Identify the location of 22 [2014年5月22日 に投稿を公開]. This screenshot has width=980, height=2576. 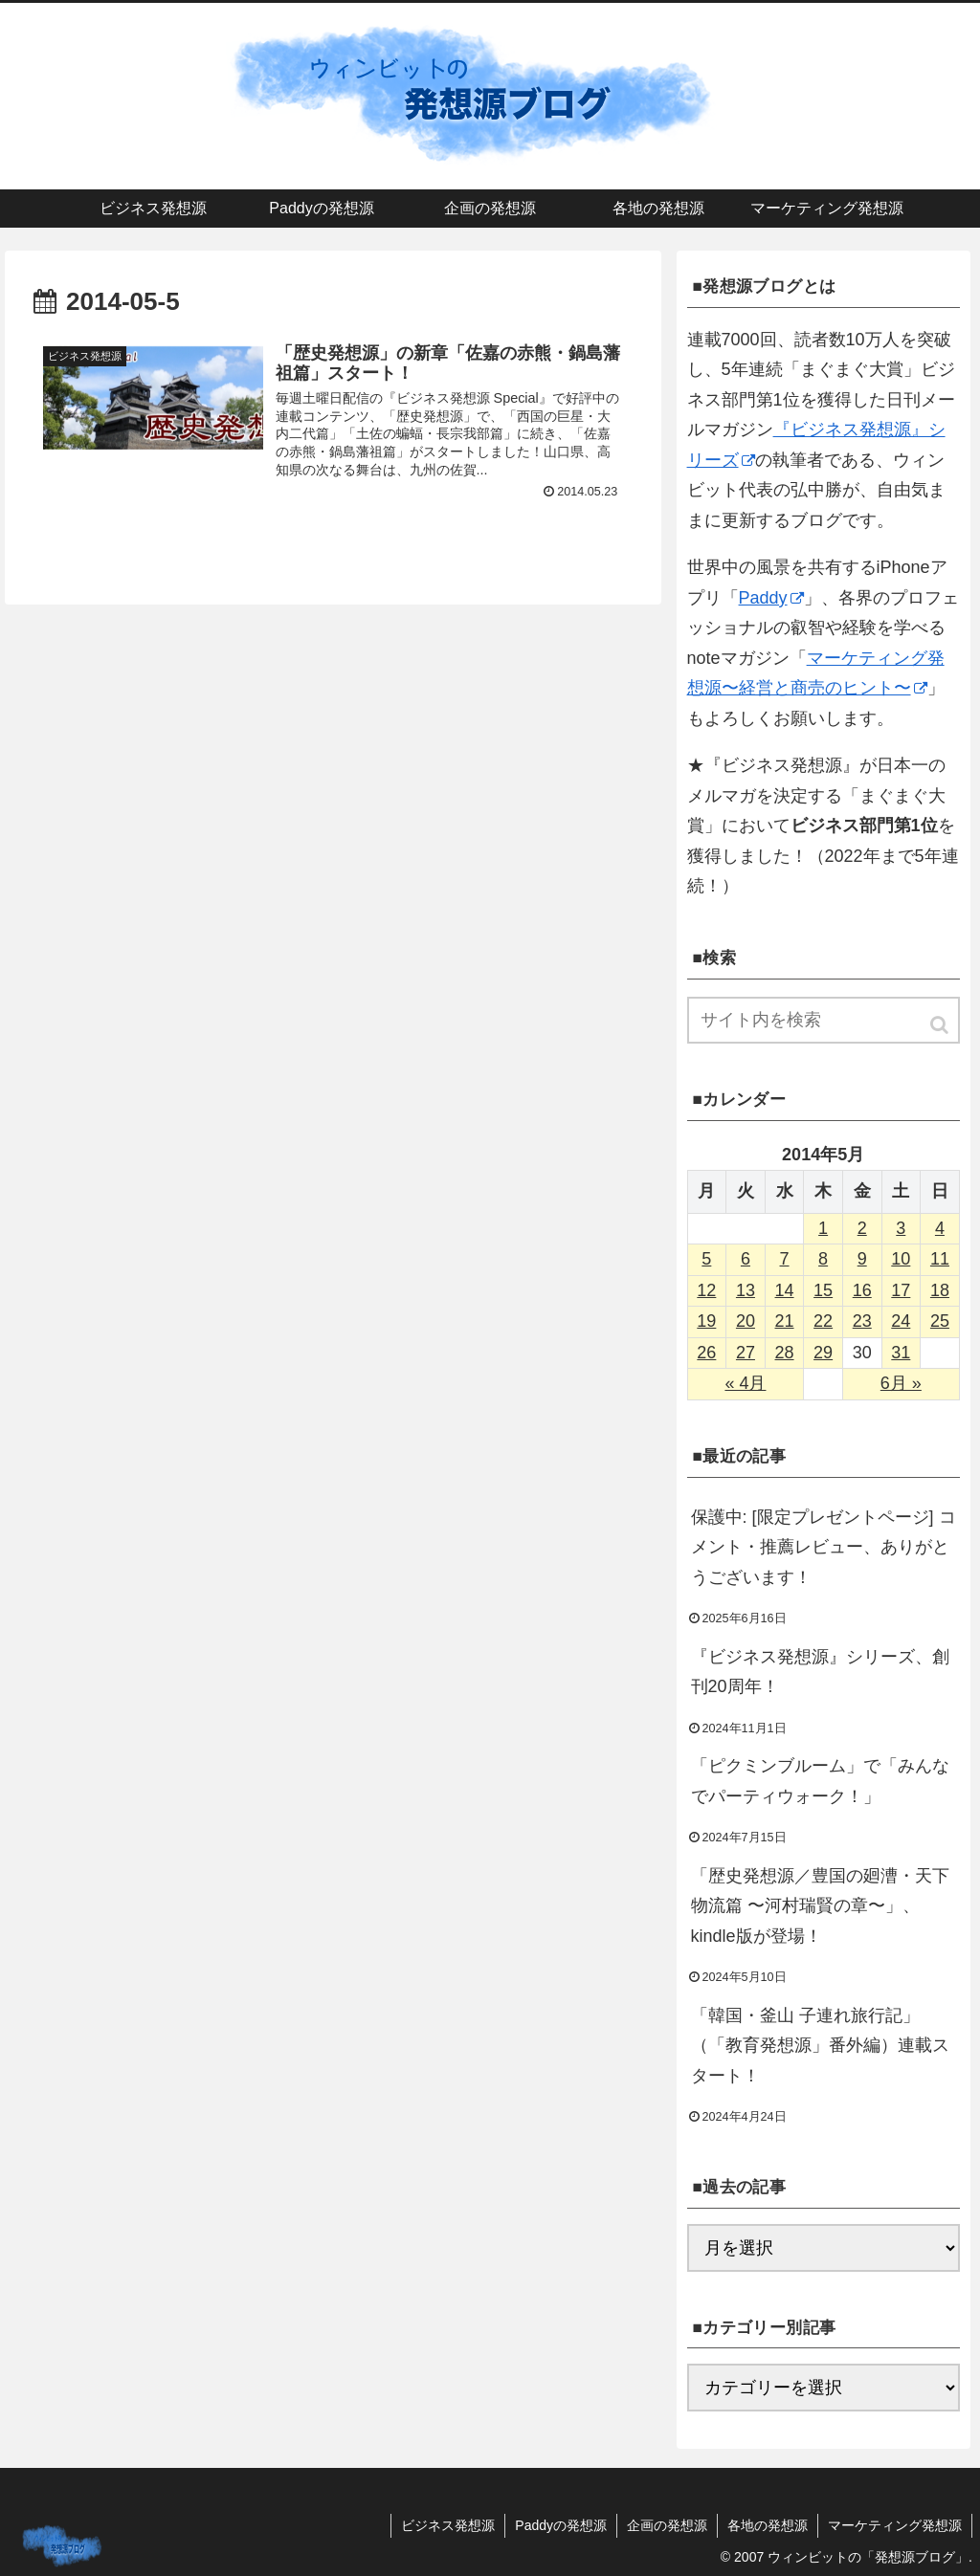
(823, 1321).